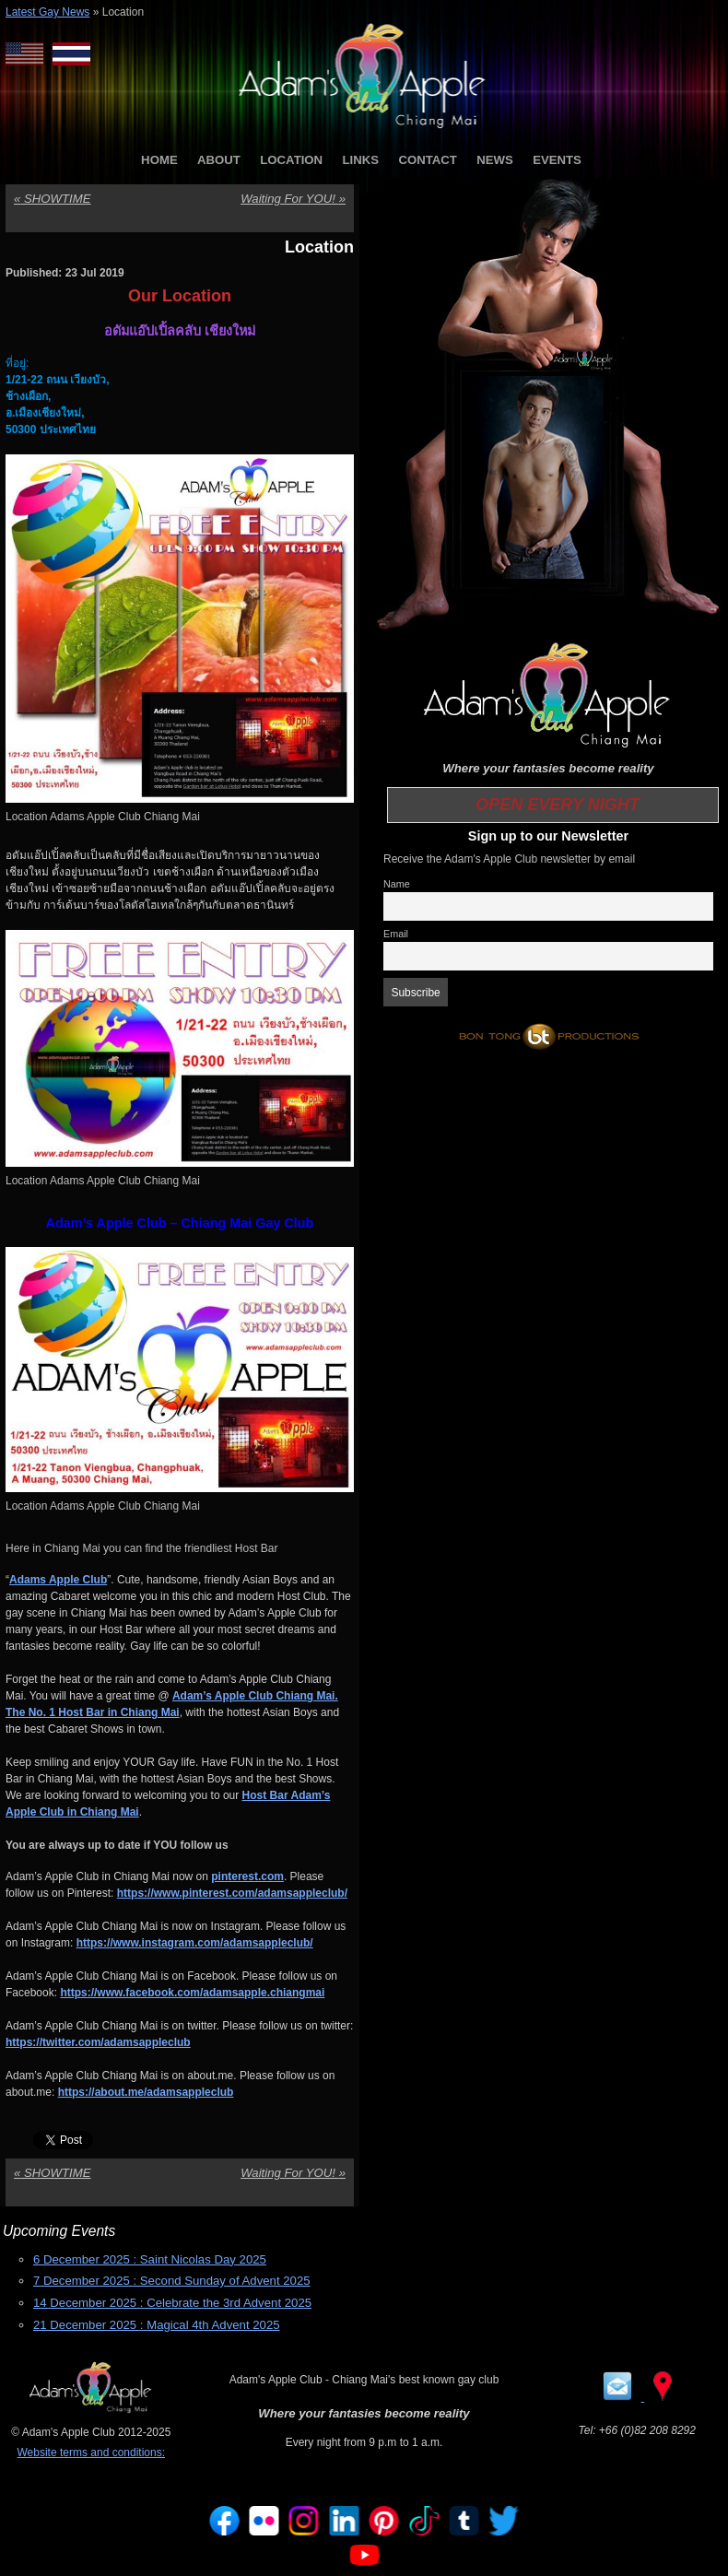 This screenshot has width=728, height=2576. What do you see at coordinates (194, 1942) in the screenshot?
I see `https://www.instagram.com/adamsappleclub/` at bounding box center [194, 1942].